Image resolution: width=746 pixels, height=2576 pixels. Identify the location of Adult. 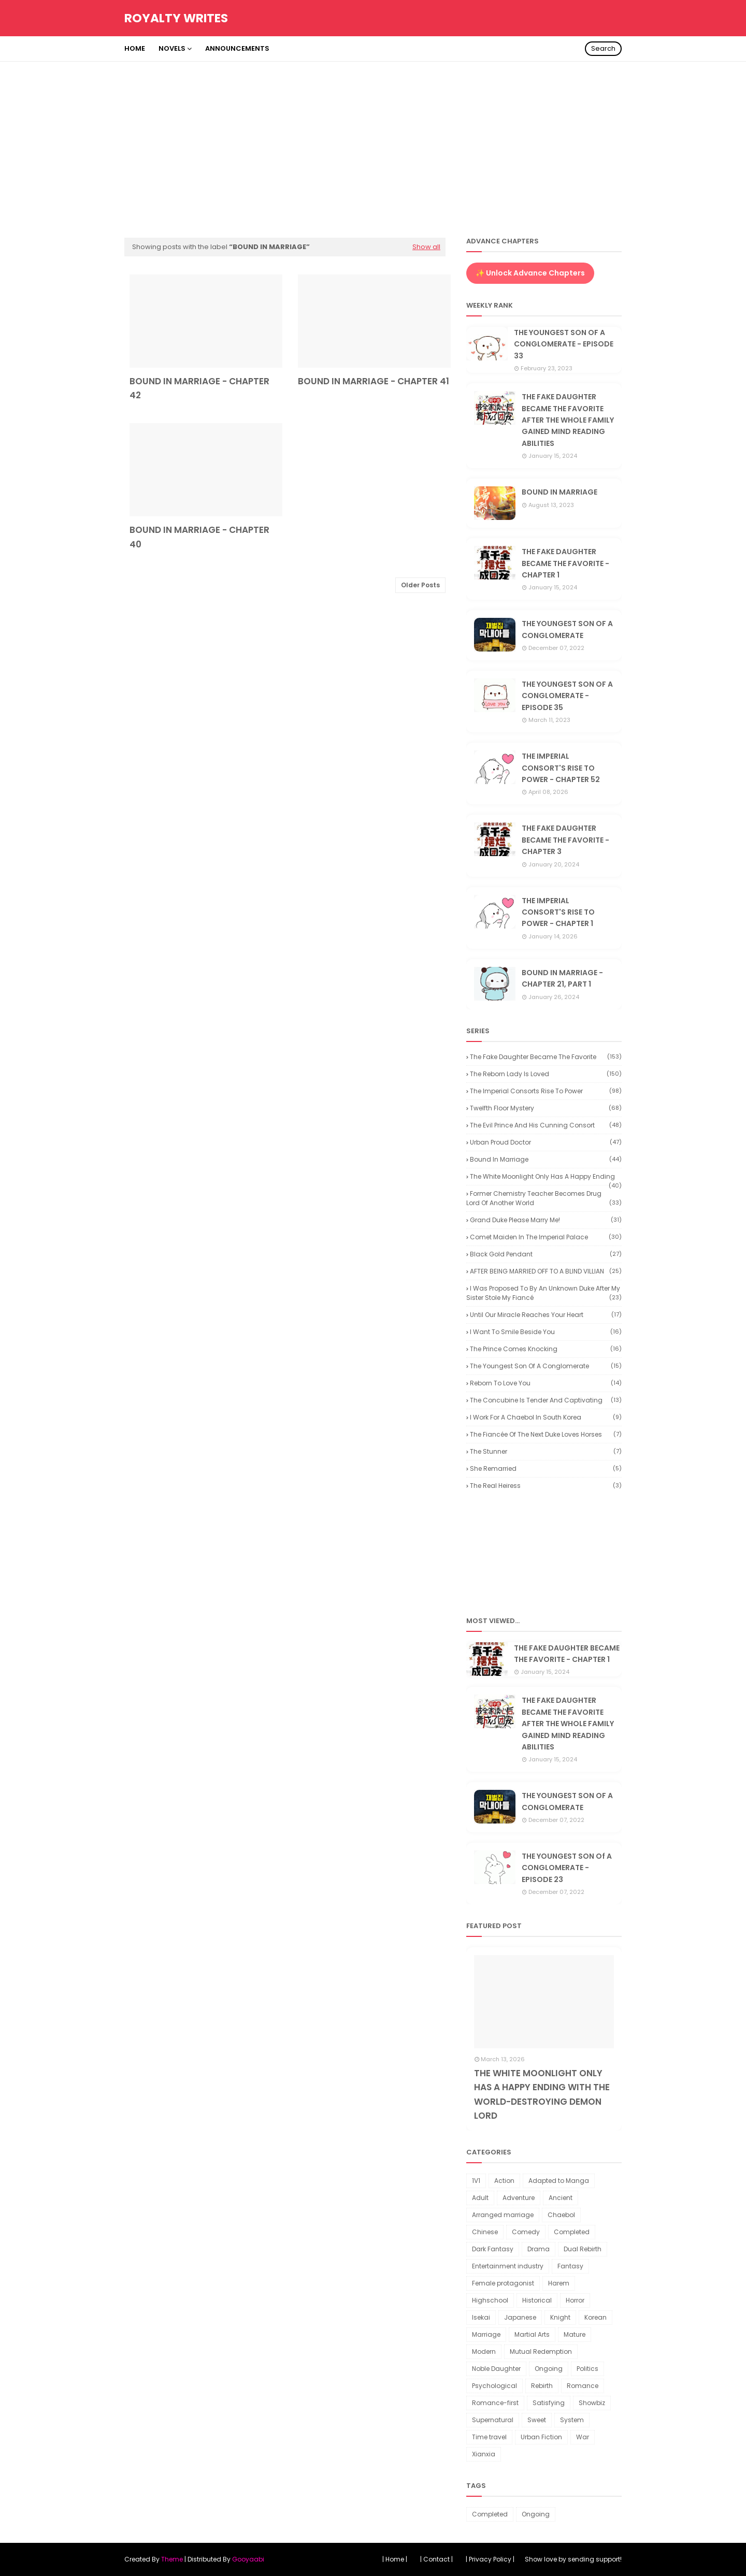
(480, 2197).